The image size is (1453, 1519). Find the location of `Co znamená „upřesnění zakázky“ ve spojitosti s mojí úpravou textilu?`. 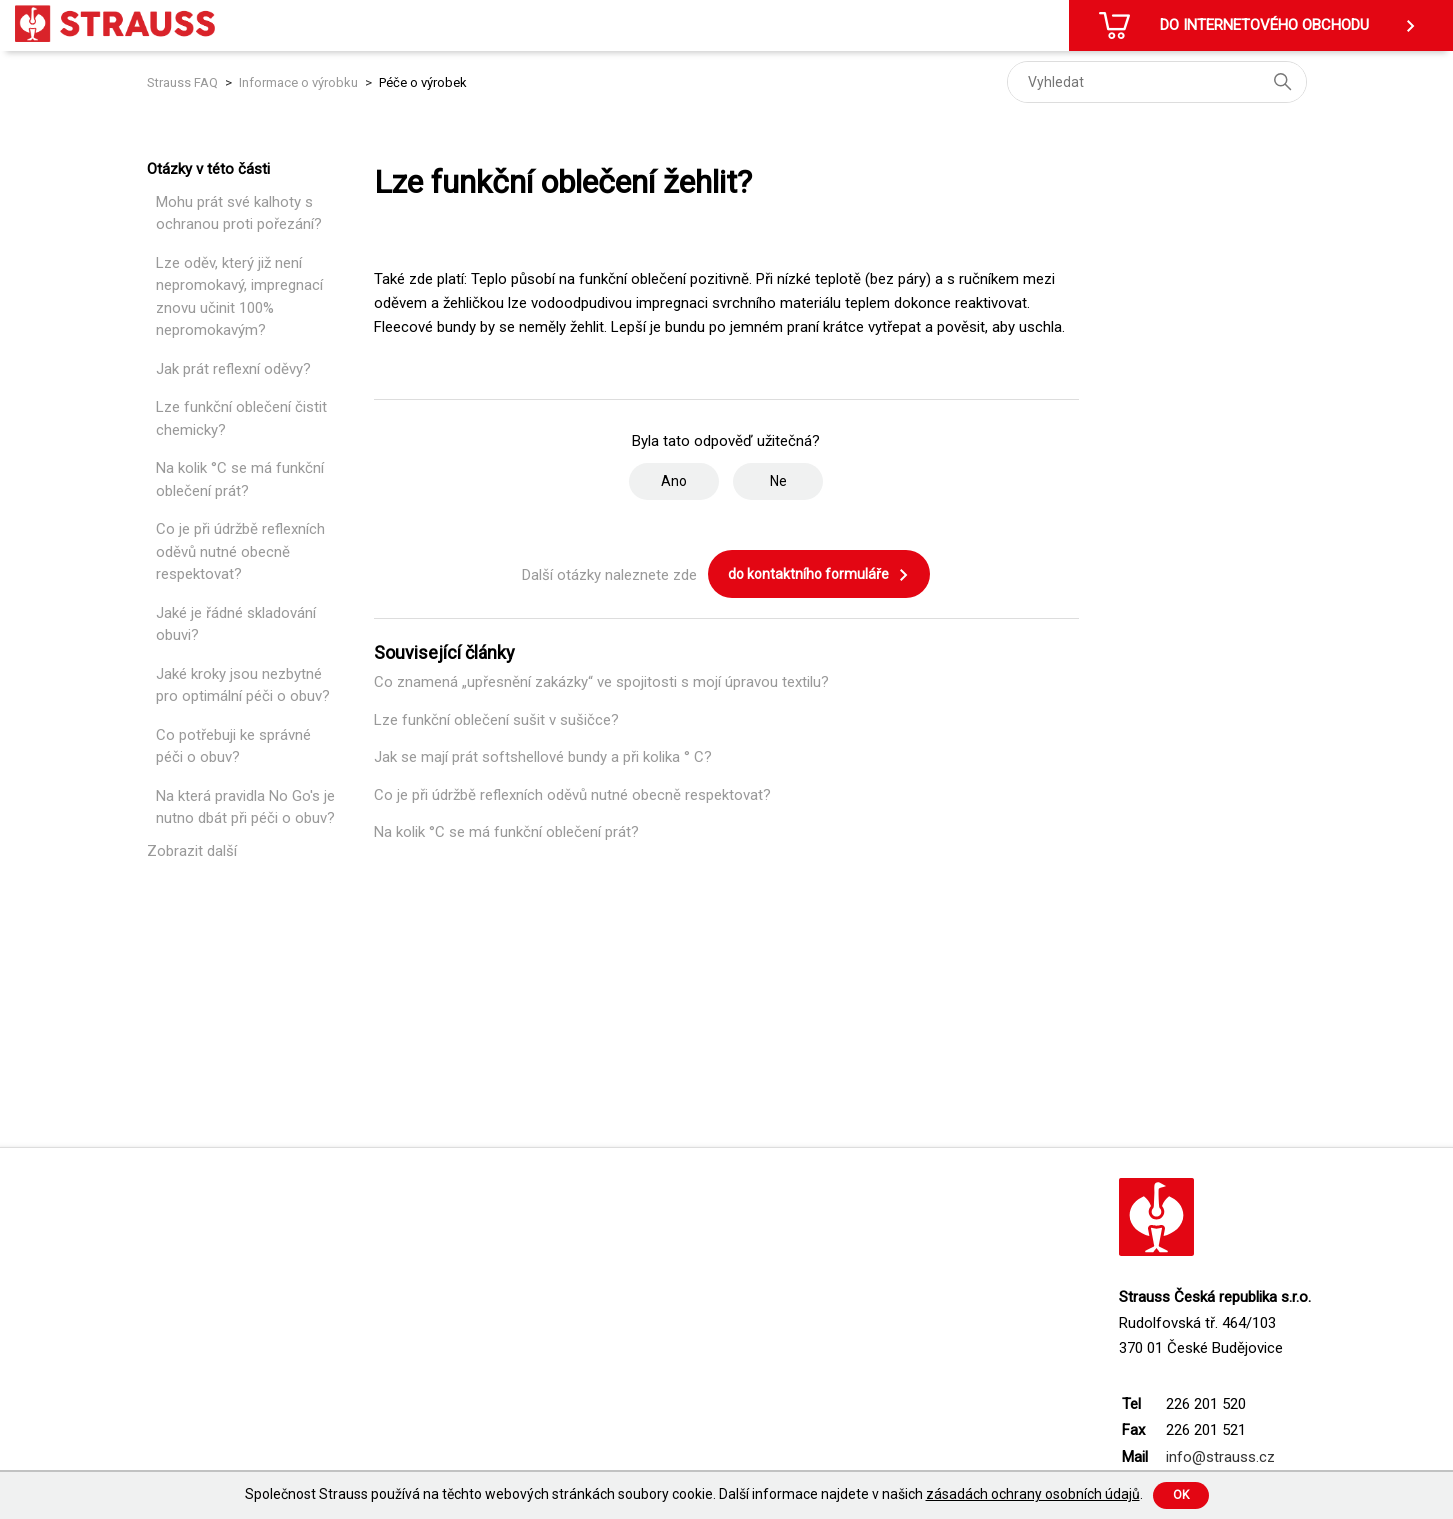

Co znamená „upřesnění zakázky“ ve spojitosti s mojí úpravou textilu? is located at coordinates (601, 682).